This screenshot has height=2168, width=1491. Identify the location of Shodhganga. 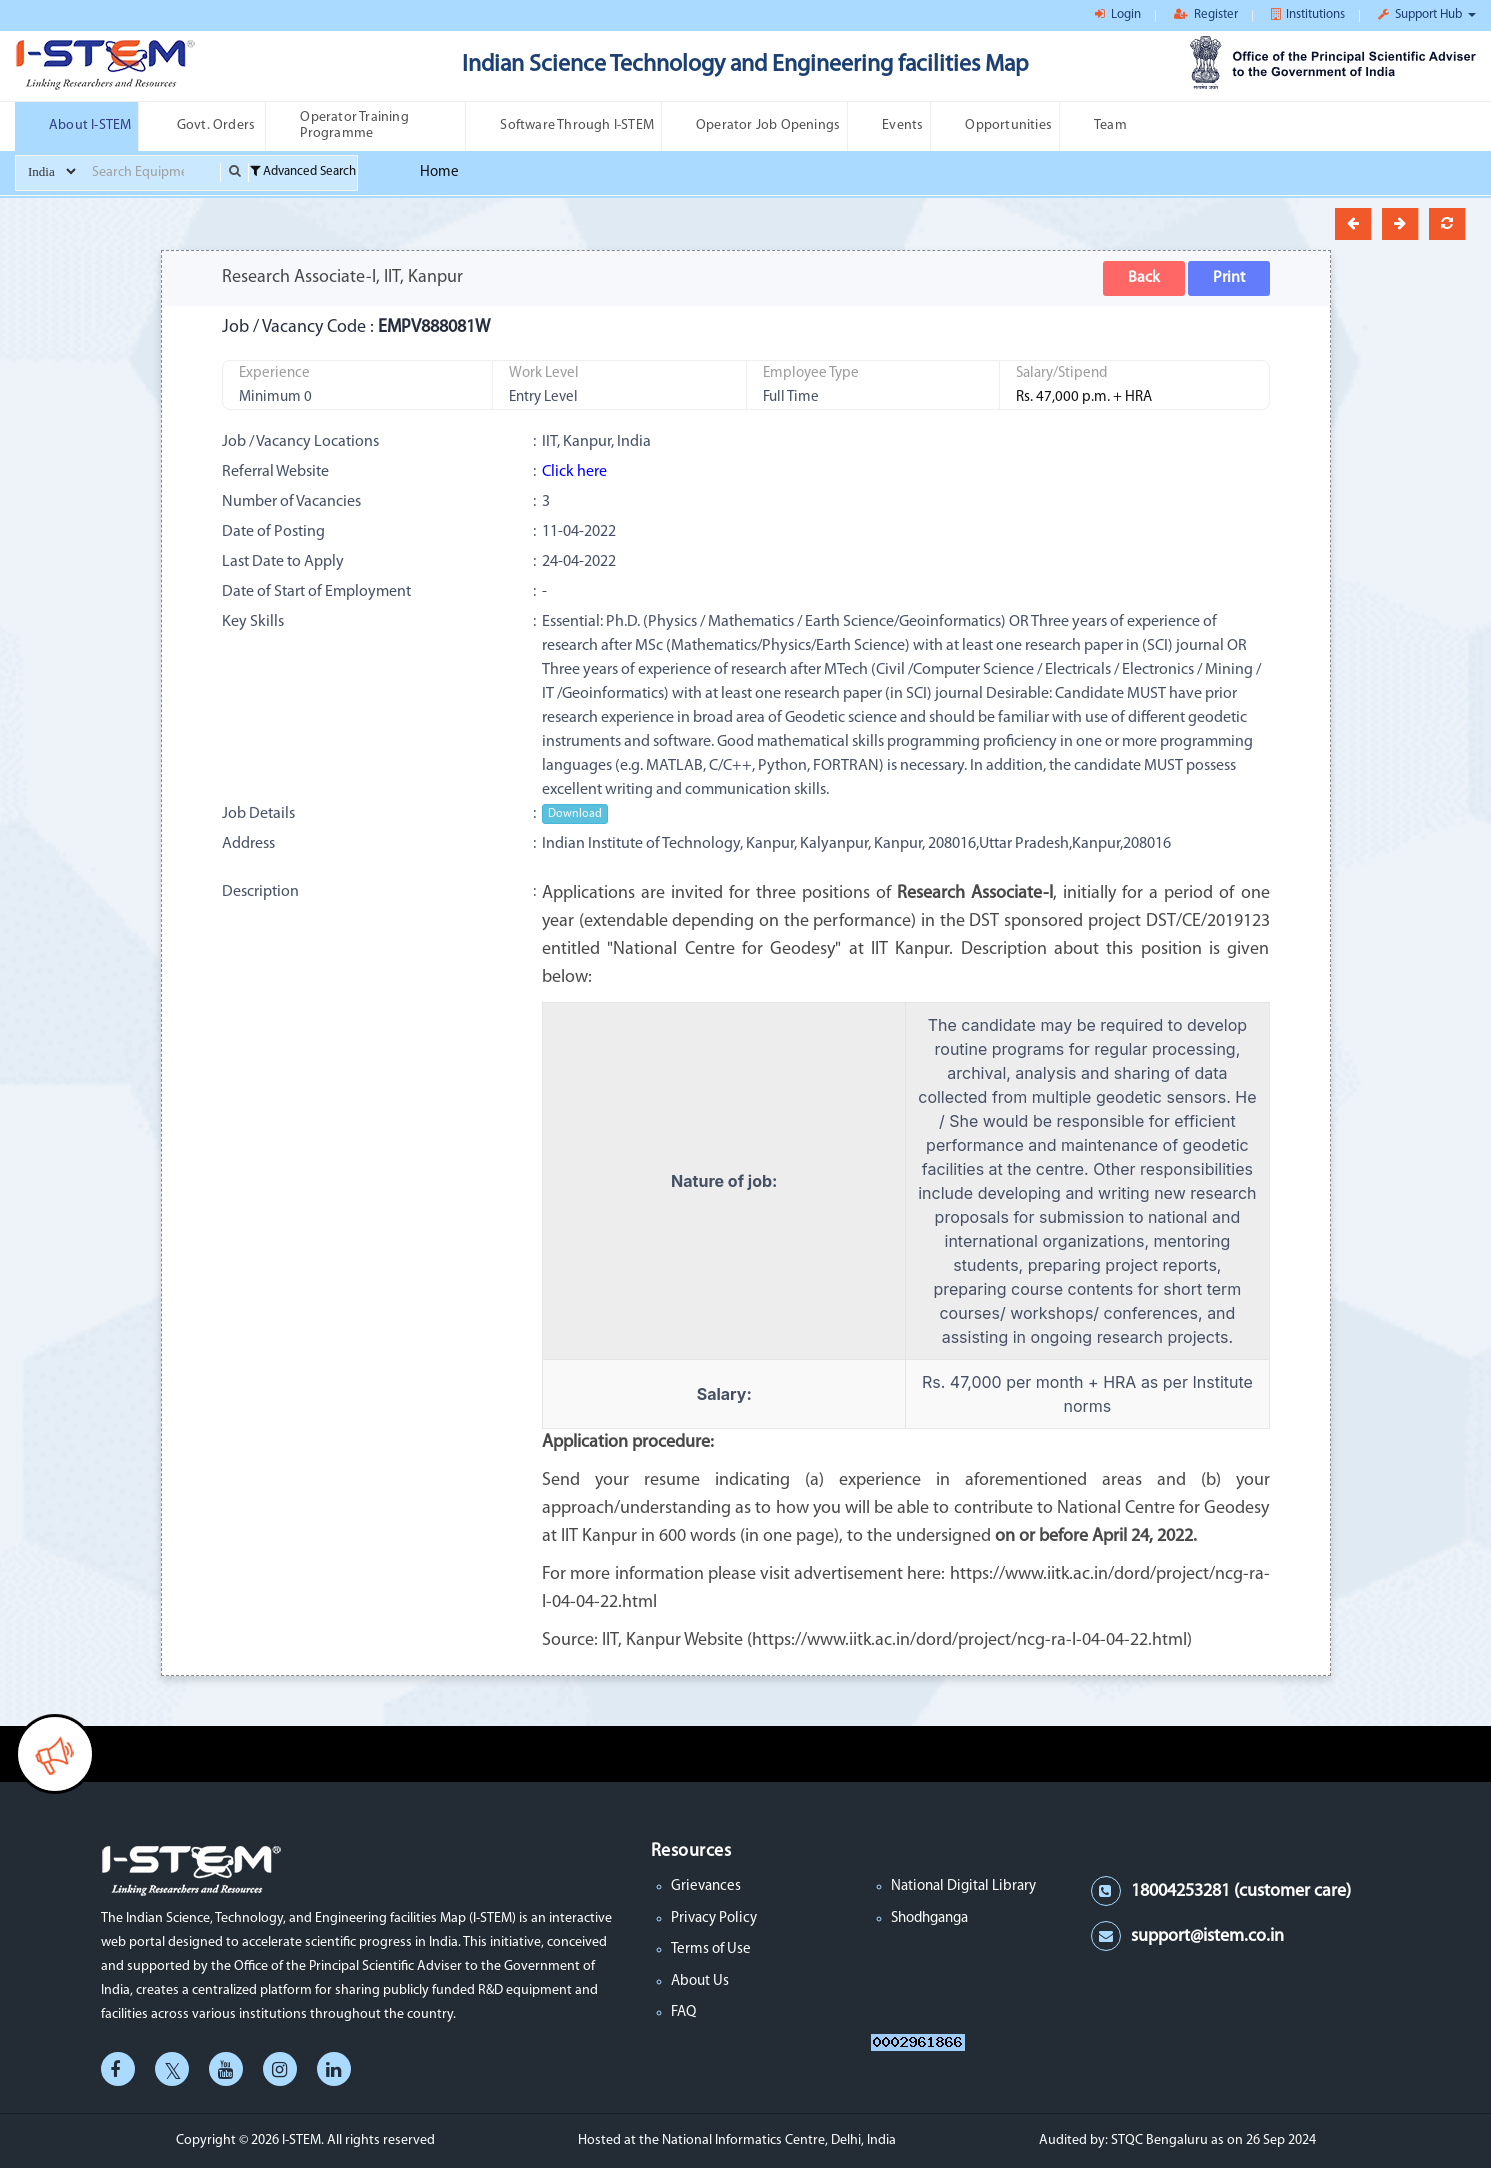
(929, 1918).